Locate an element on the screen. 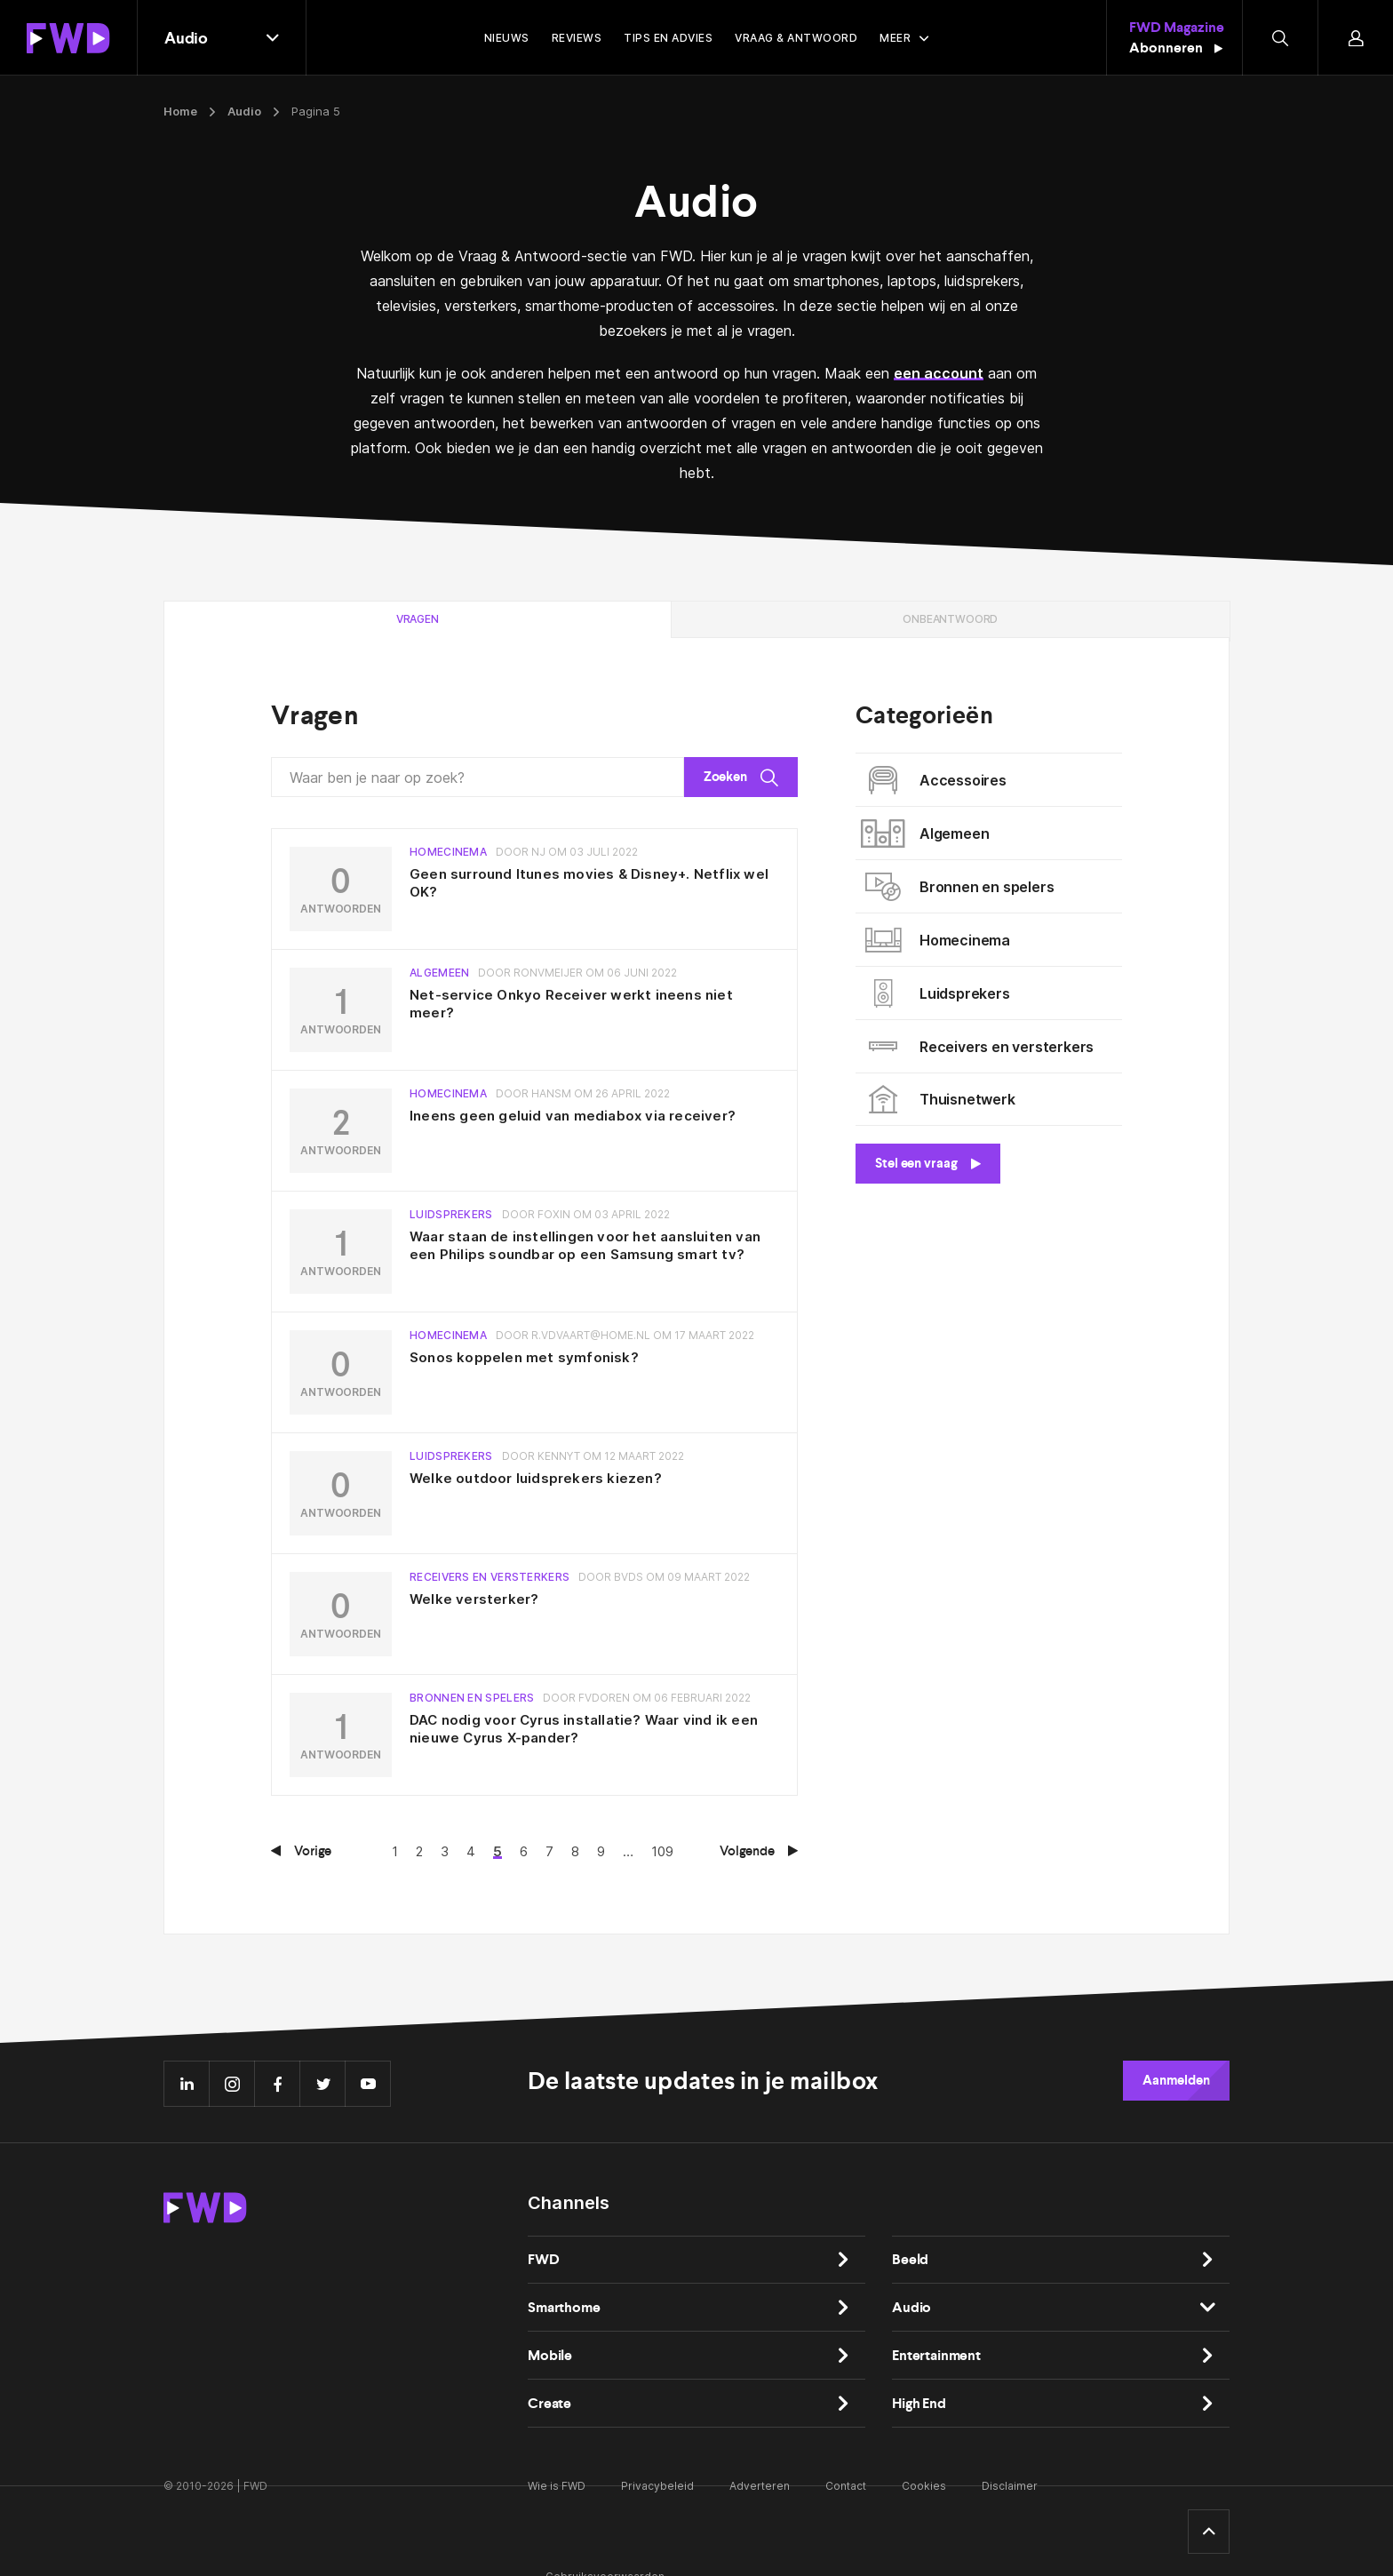 This screenshot has height=2576, width=1393. Homecinema is located at coordinates (939, 940).